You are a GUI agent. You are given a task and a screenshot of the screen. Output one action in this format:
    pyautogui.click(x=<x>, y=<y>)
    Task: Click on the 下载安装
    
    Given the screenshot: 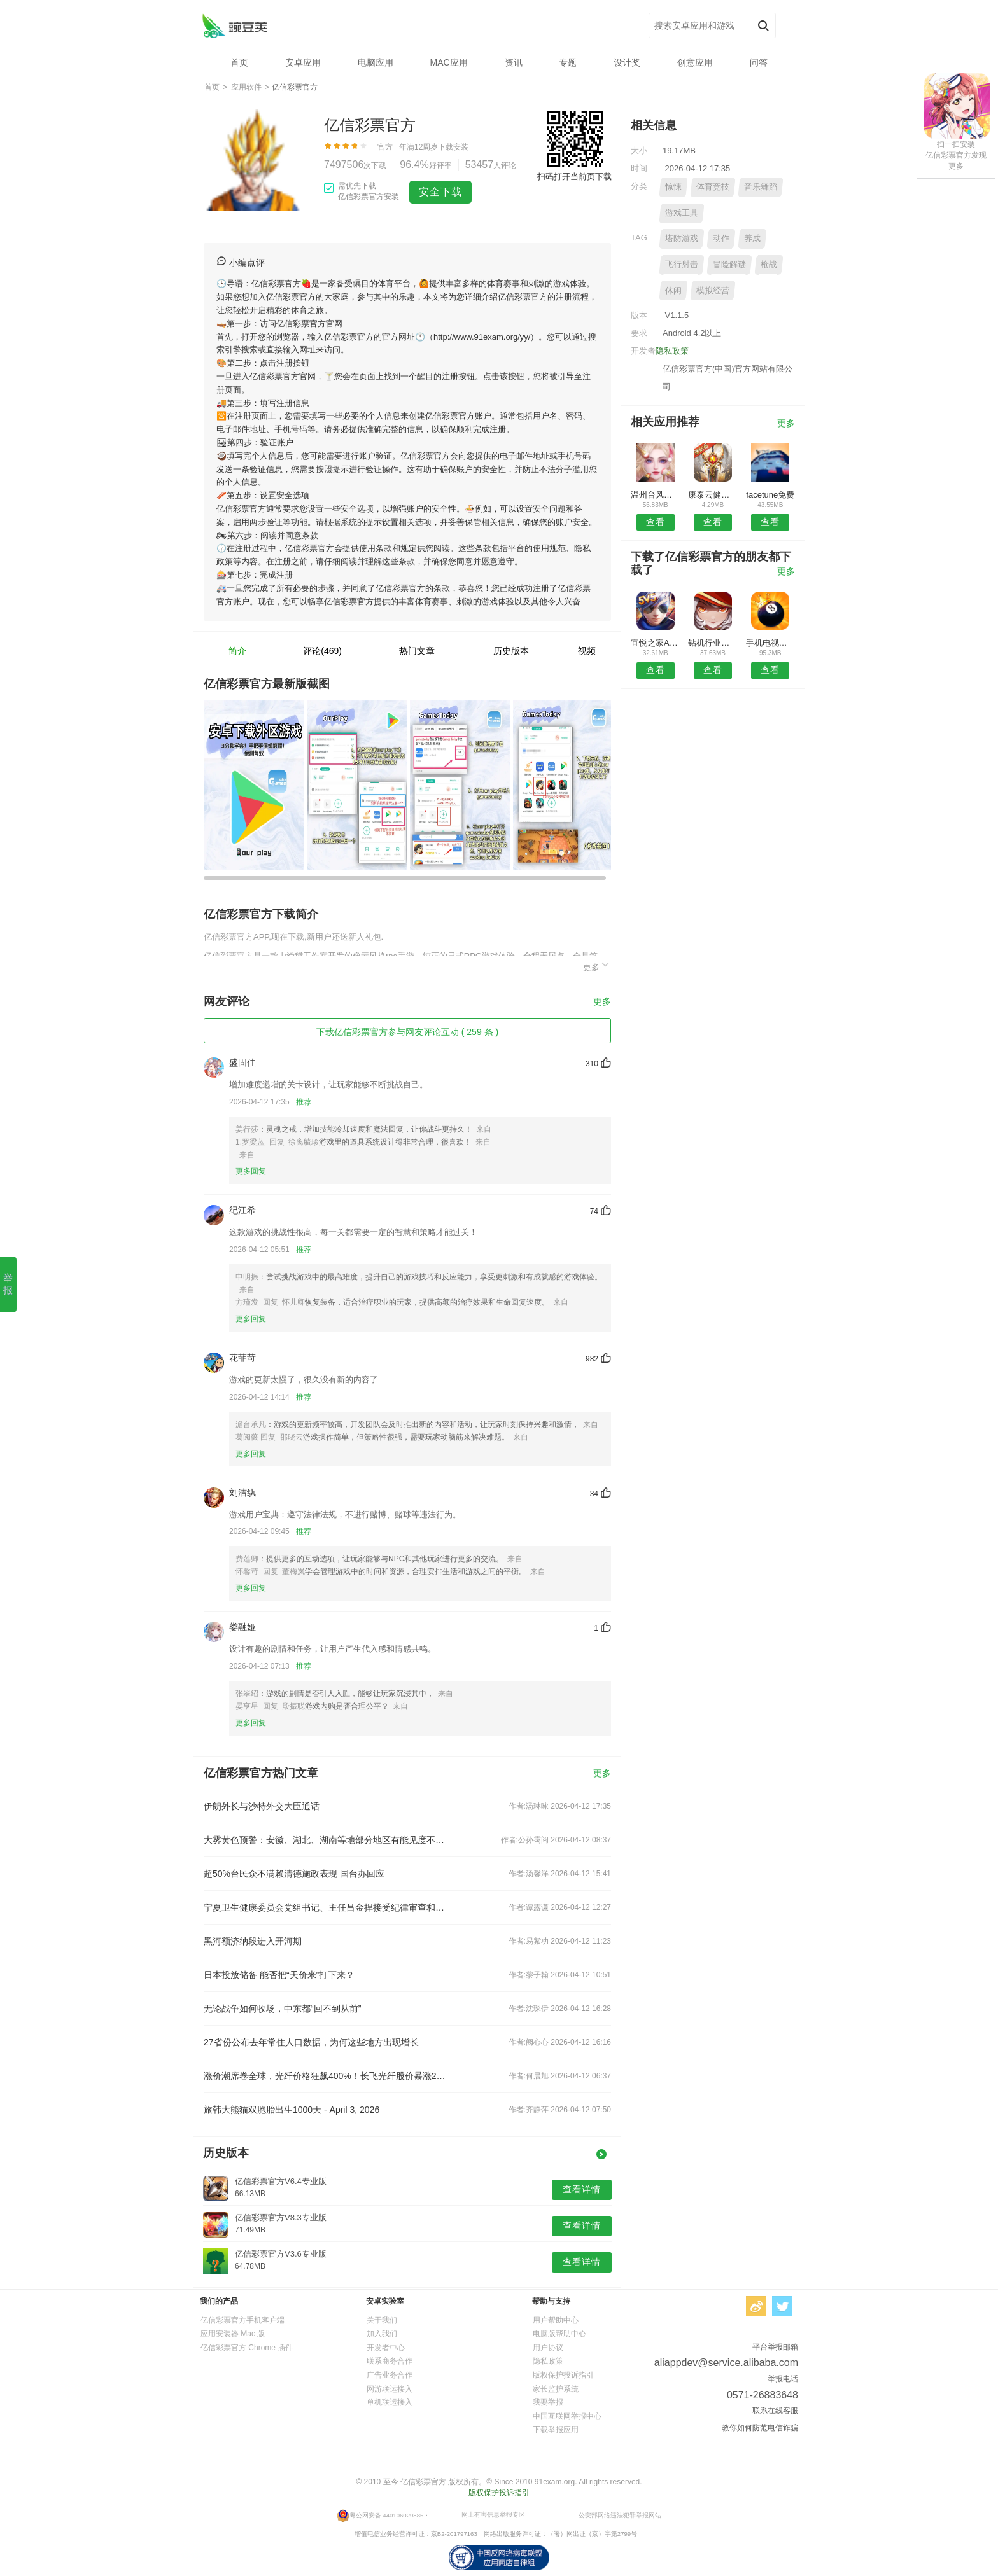 What is the action you would take?
    pyautogui.click(x=453, y=147)
    